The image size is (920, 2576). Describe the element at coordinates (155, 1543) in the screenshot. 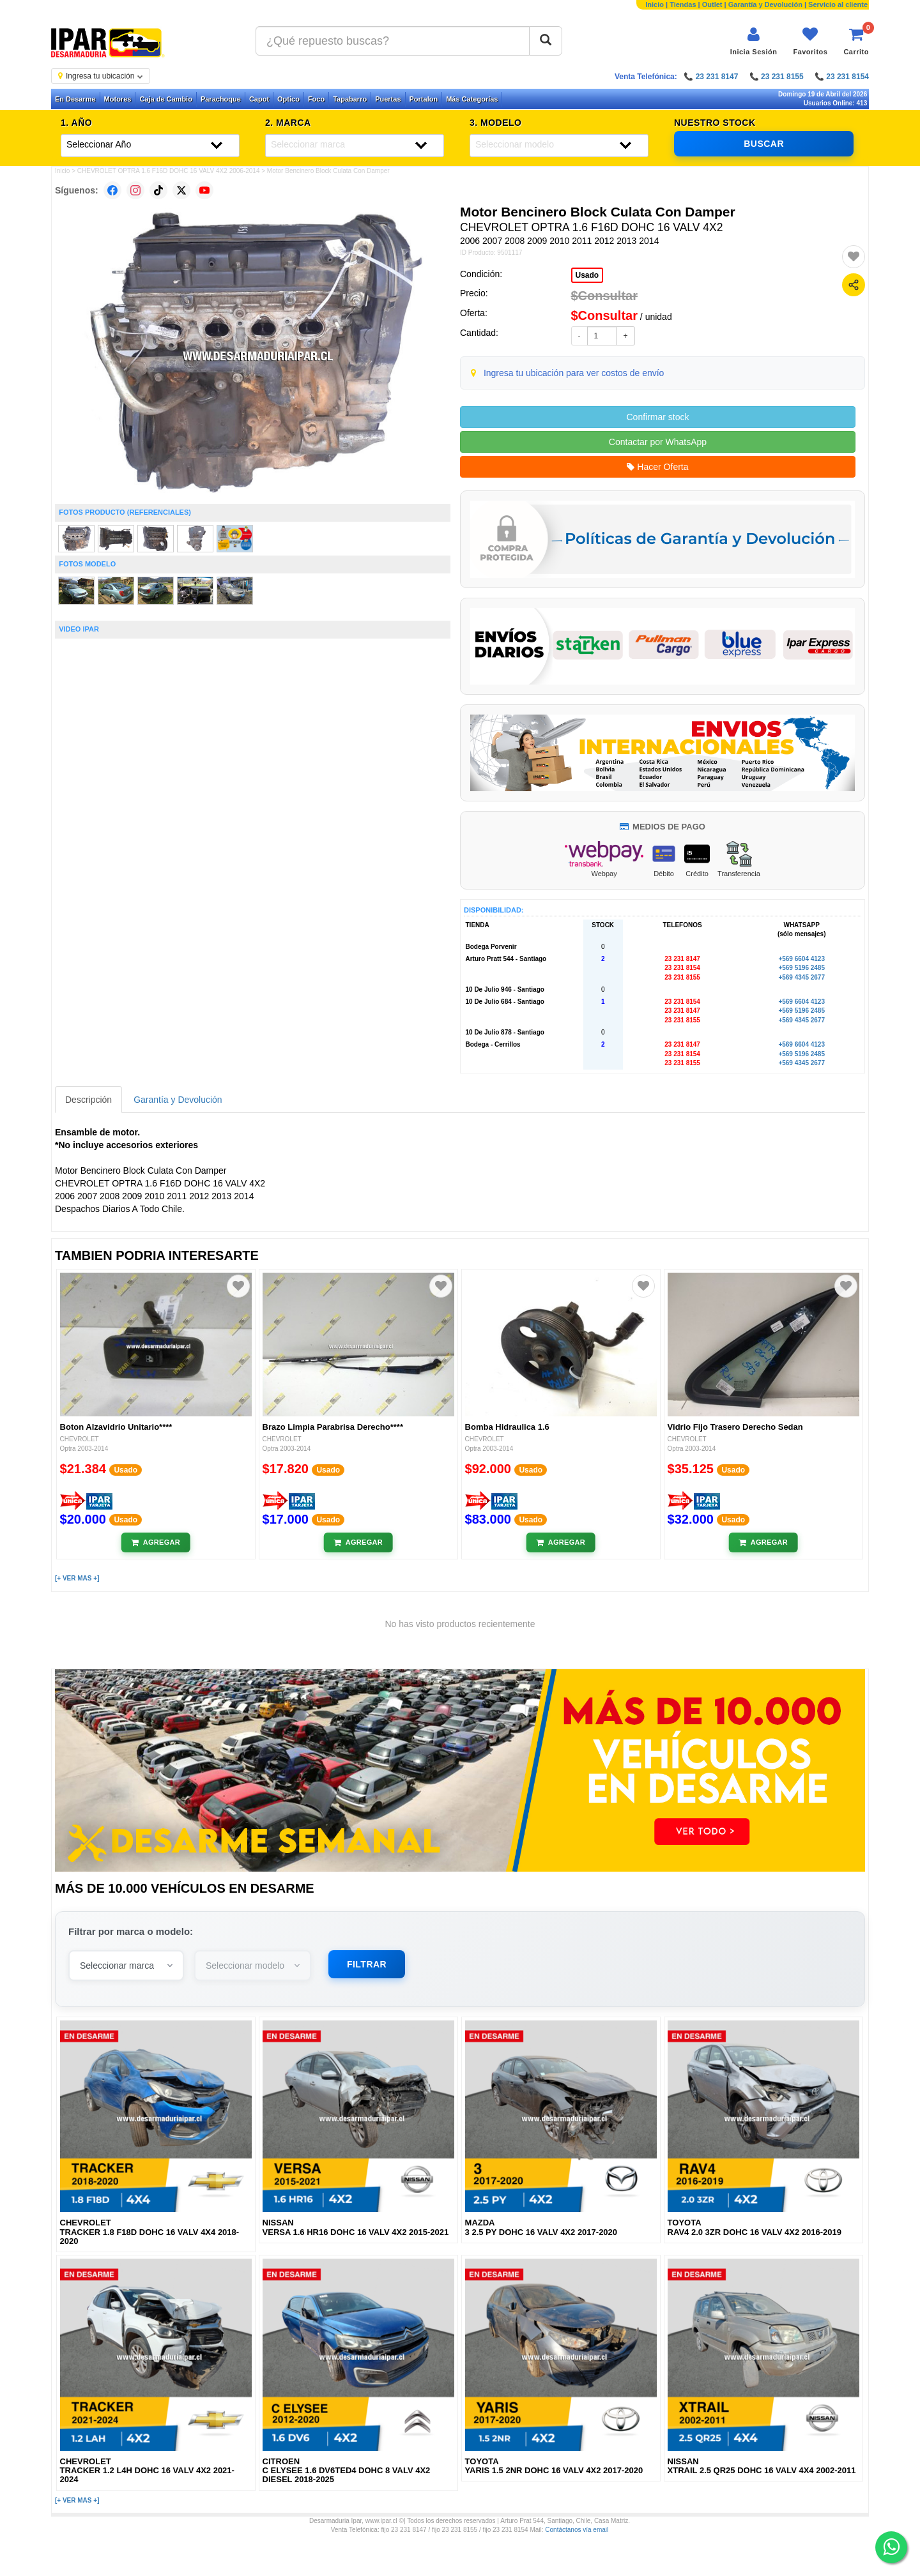

I see `[Añadir al carrito]` at that location.